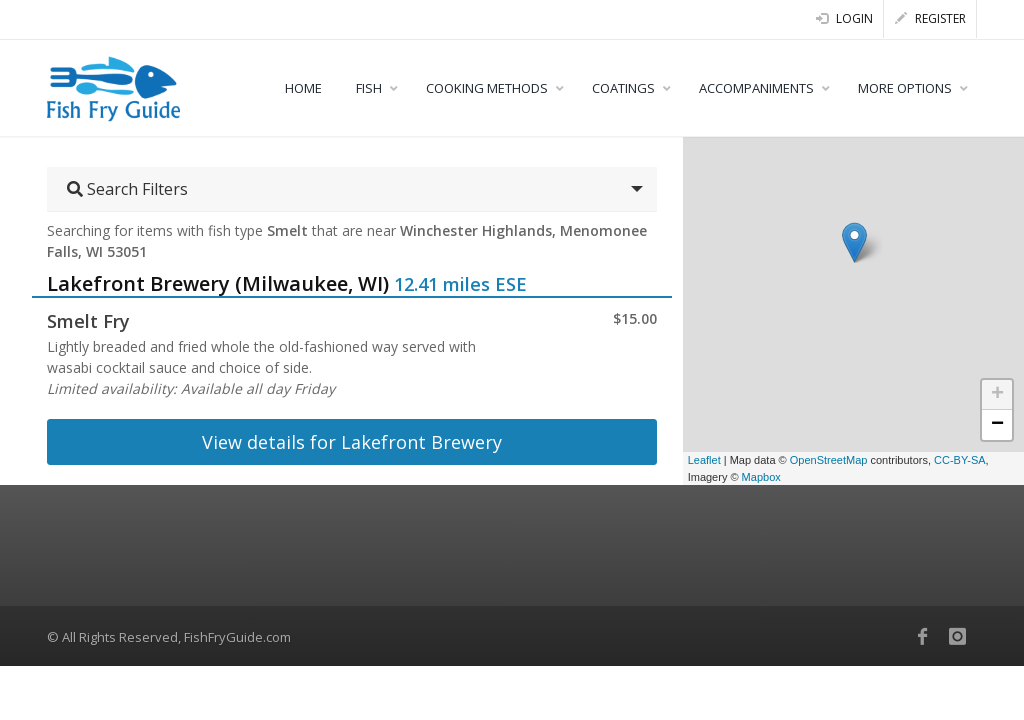 The height and width of the screenshot is (720, 1024). I want to click on MORE OPTIONS, so click(905, 88).